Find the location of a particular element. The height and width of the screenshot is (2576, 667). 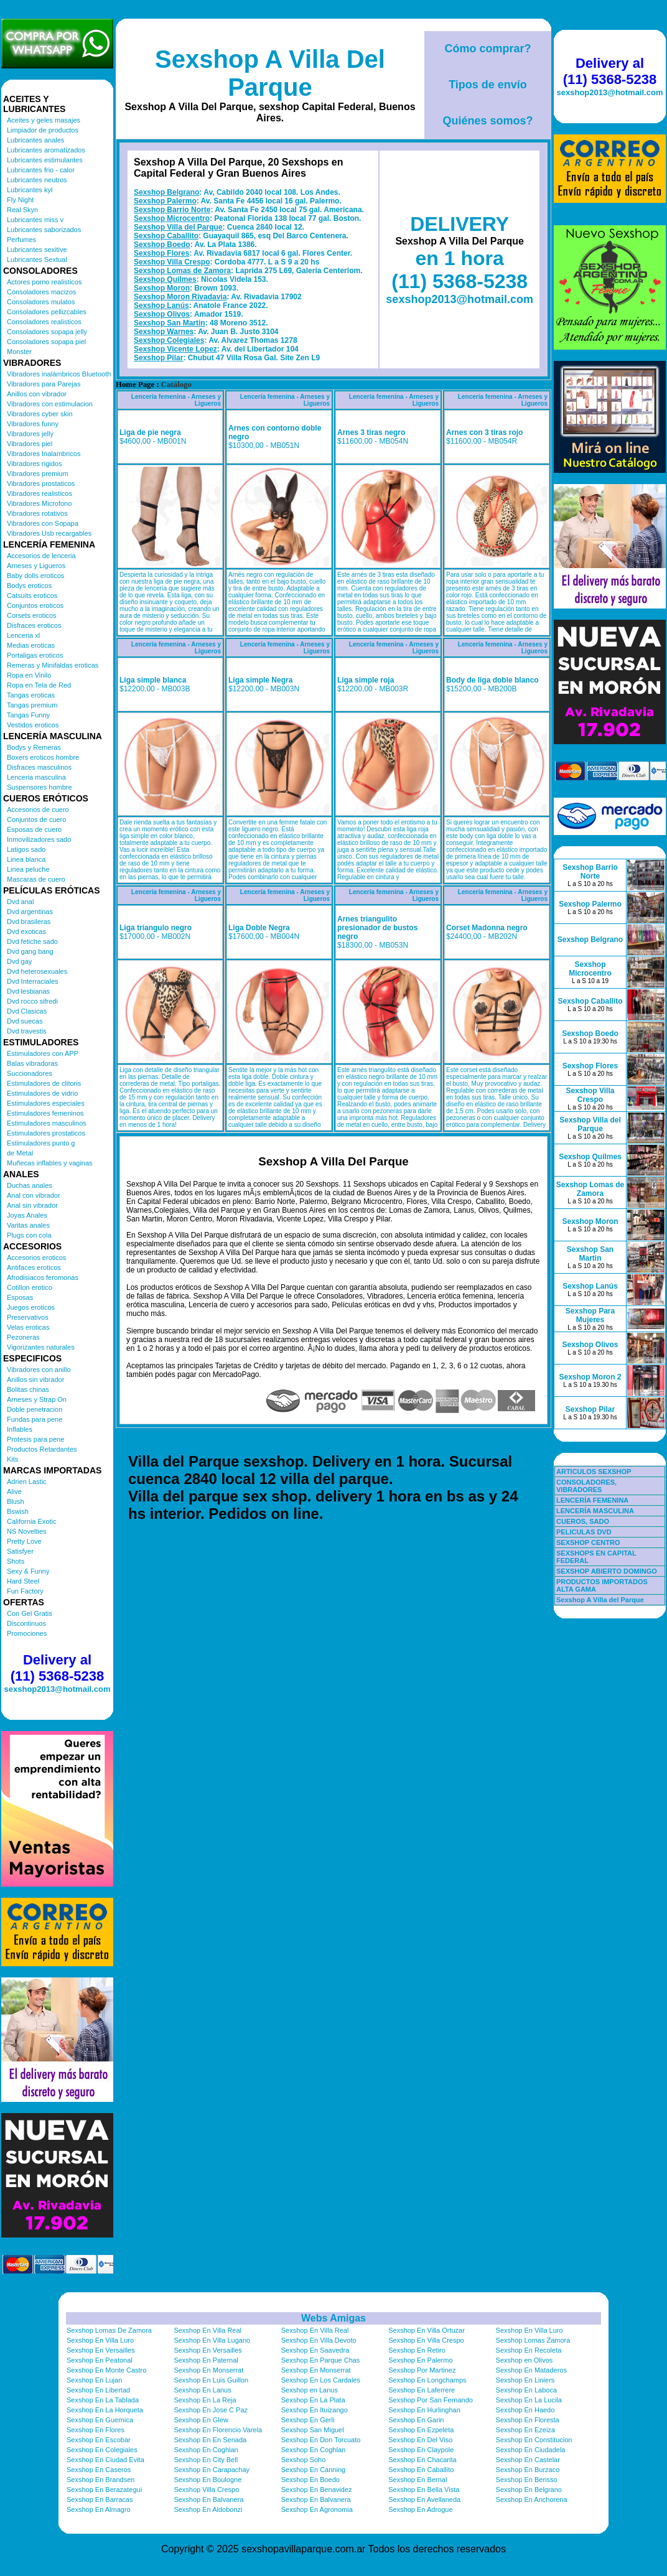

Home Page is located at coordinates (135, 384).